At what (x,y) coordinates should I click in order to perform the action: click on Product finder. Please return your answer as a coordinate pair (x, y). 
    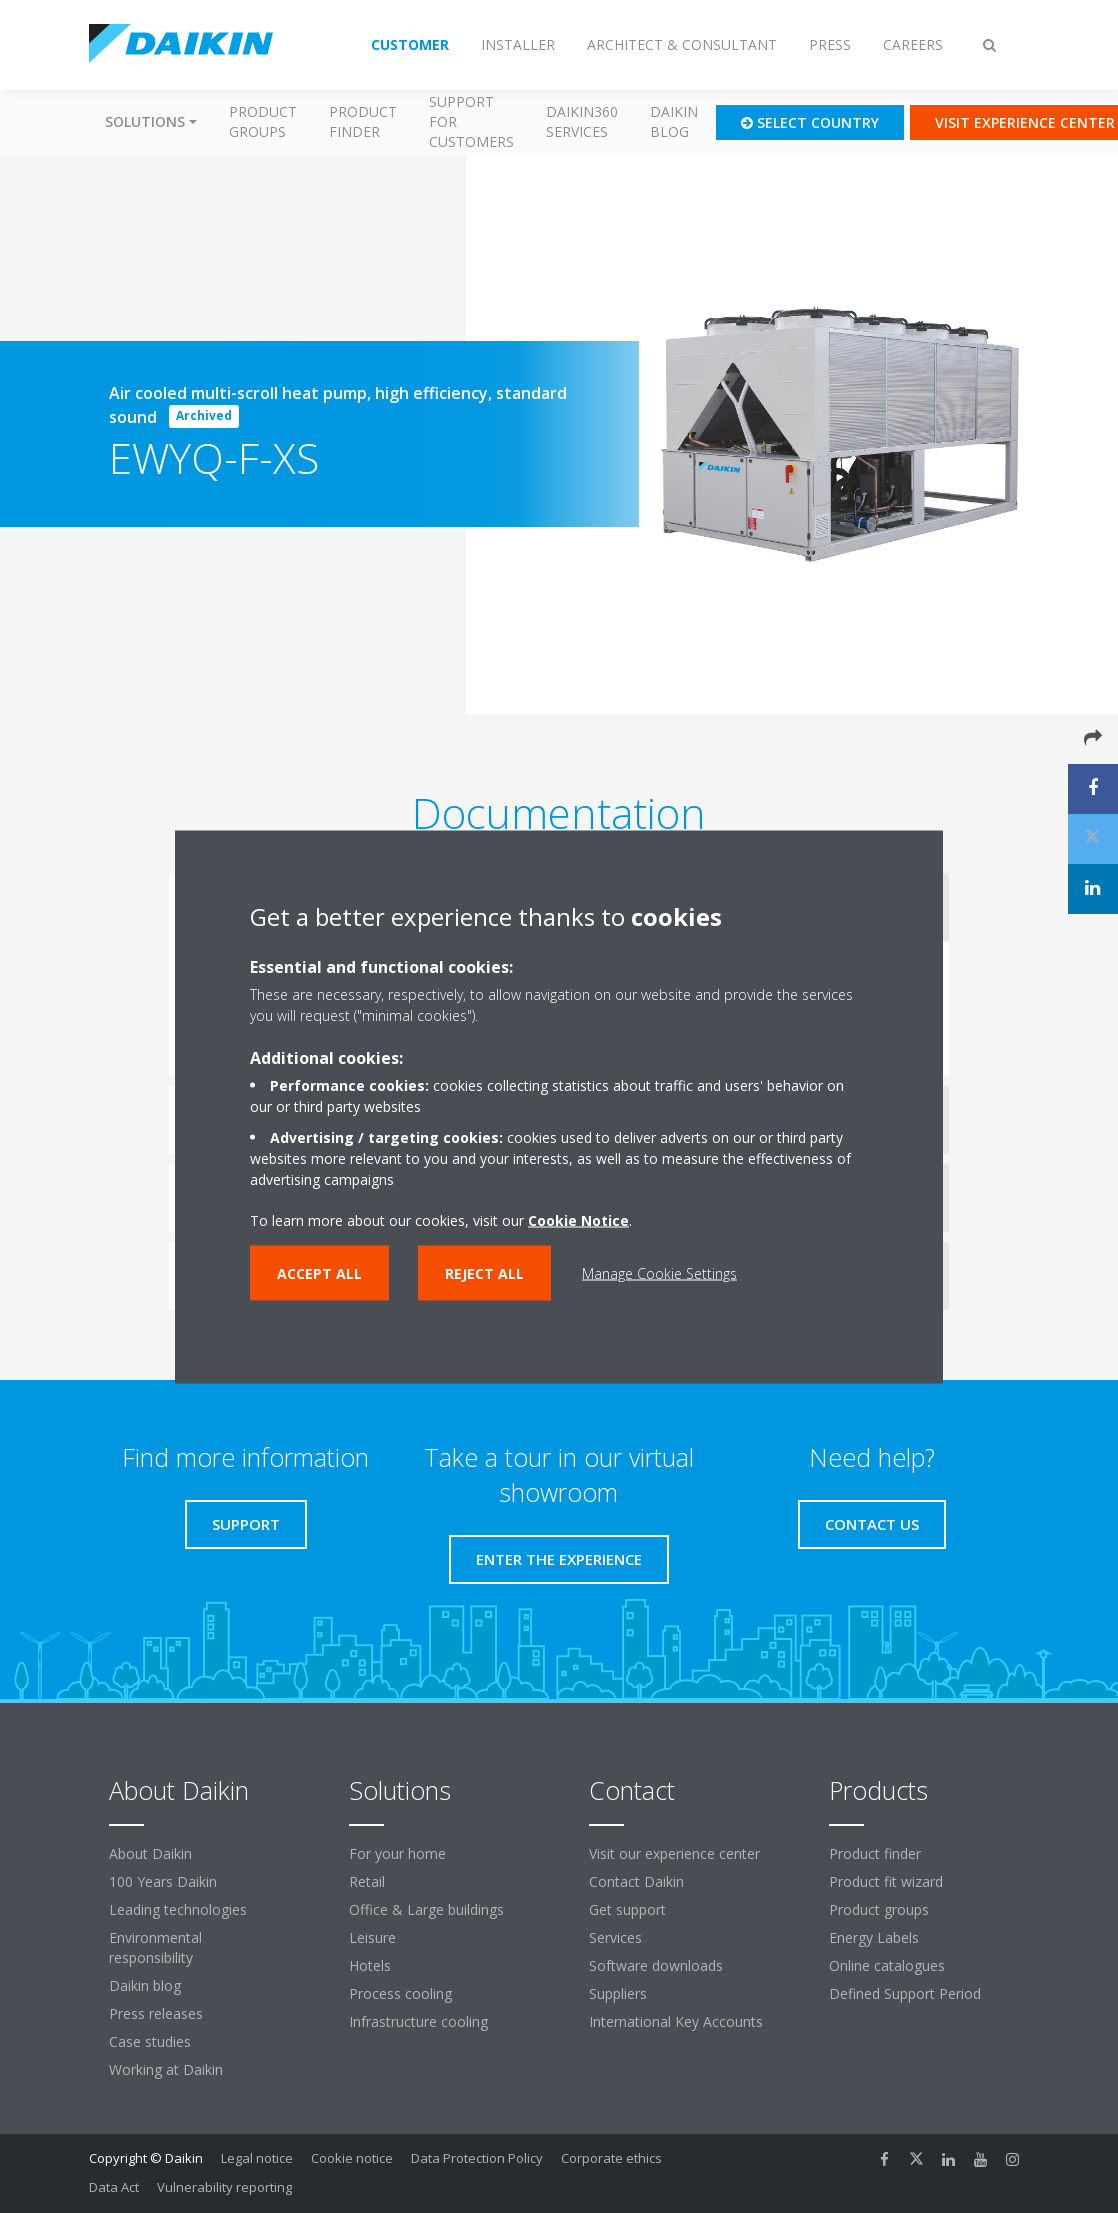
    Looking at the image, I should click on (363, 121).